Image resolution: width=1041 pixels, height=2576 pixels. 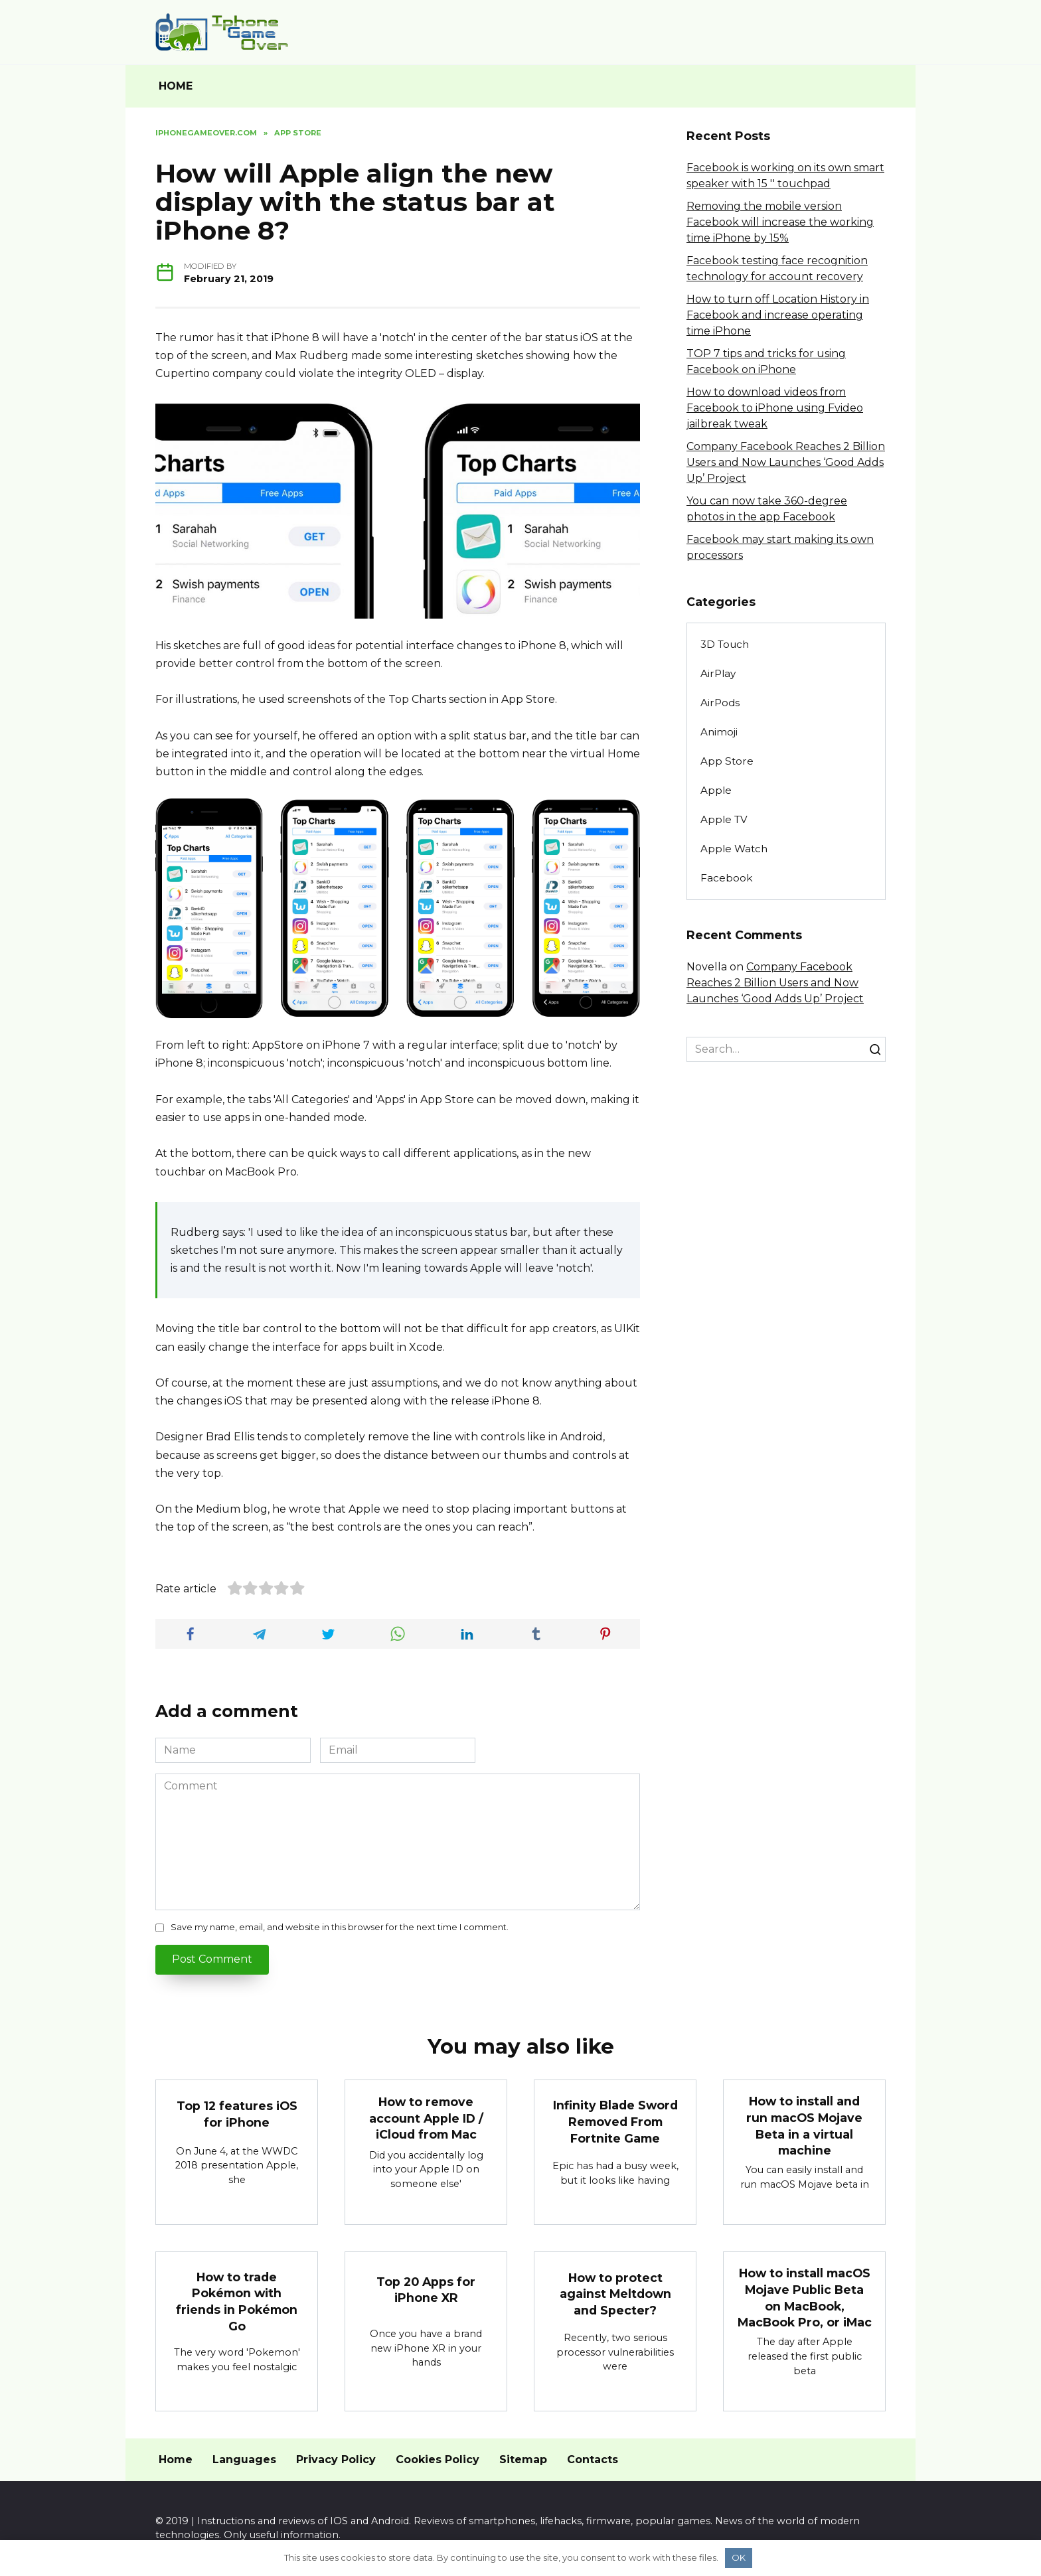 What do you see at coordinates (724, 819) in the screenshot?
I see `Apple TV` at bounding box center [724, 819].